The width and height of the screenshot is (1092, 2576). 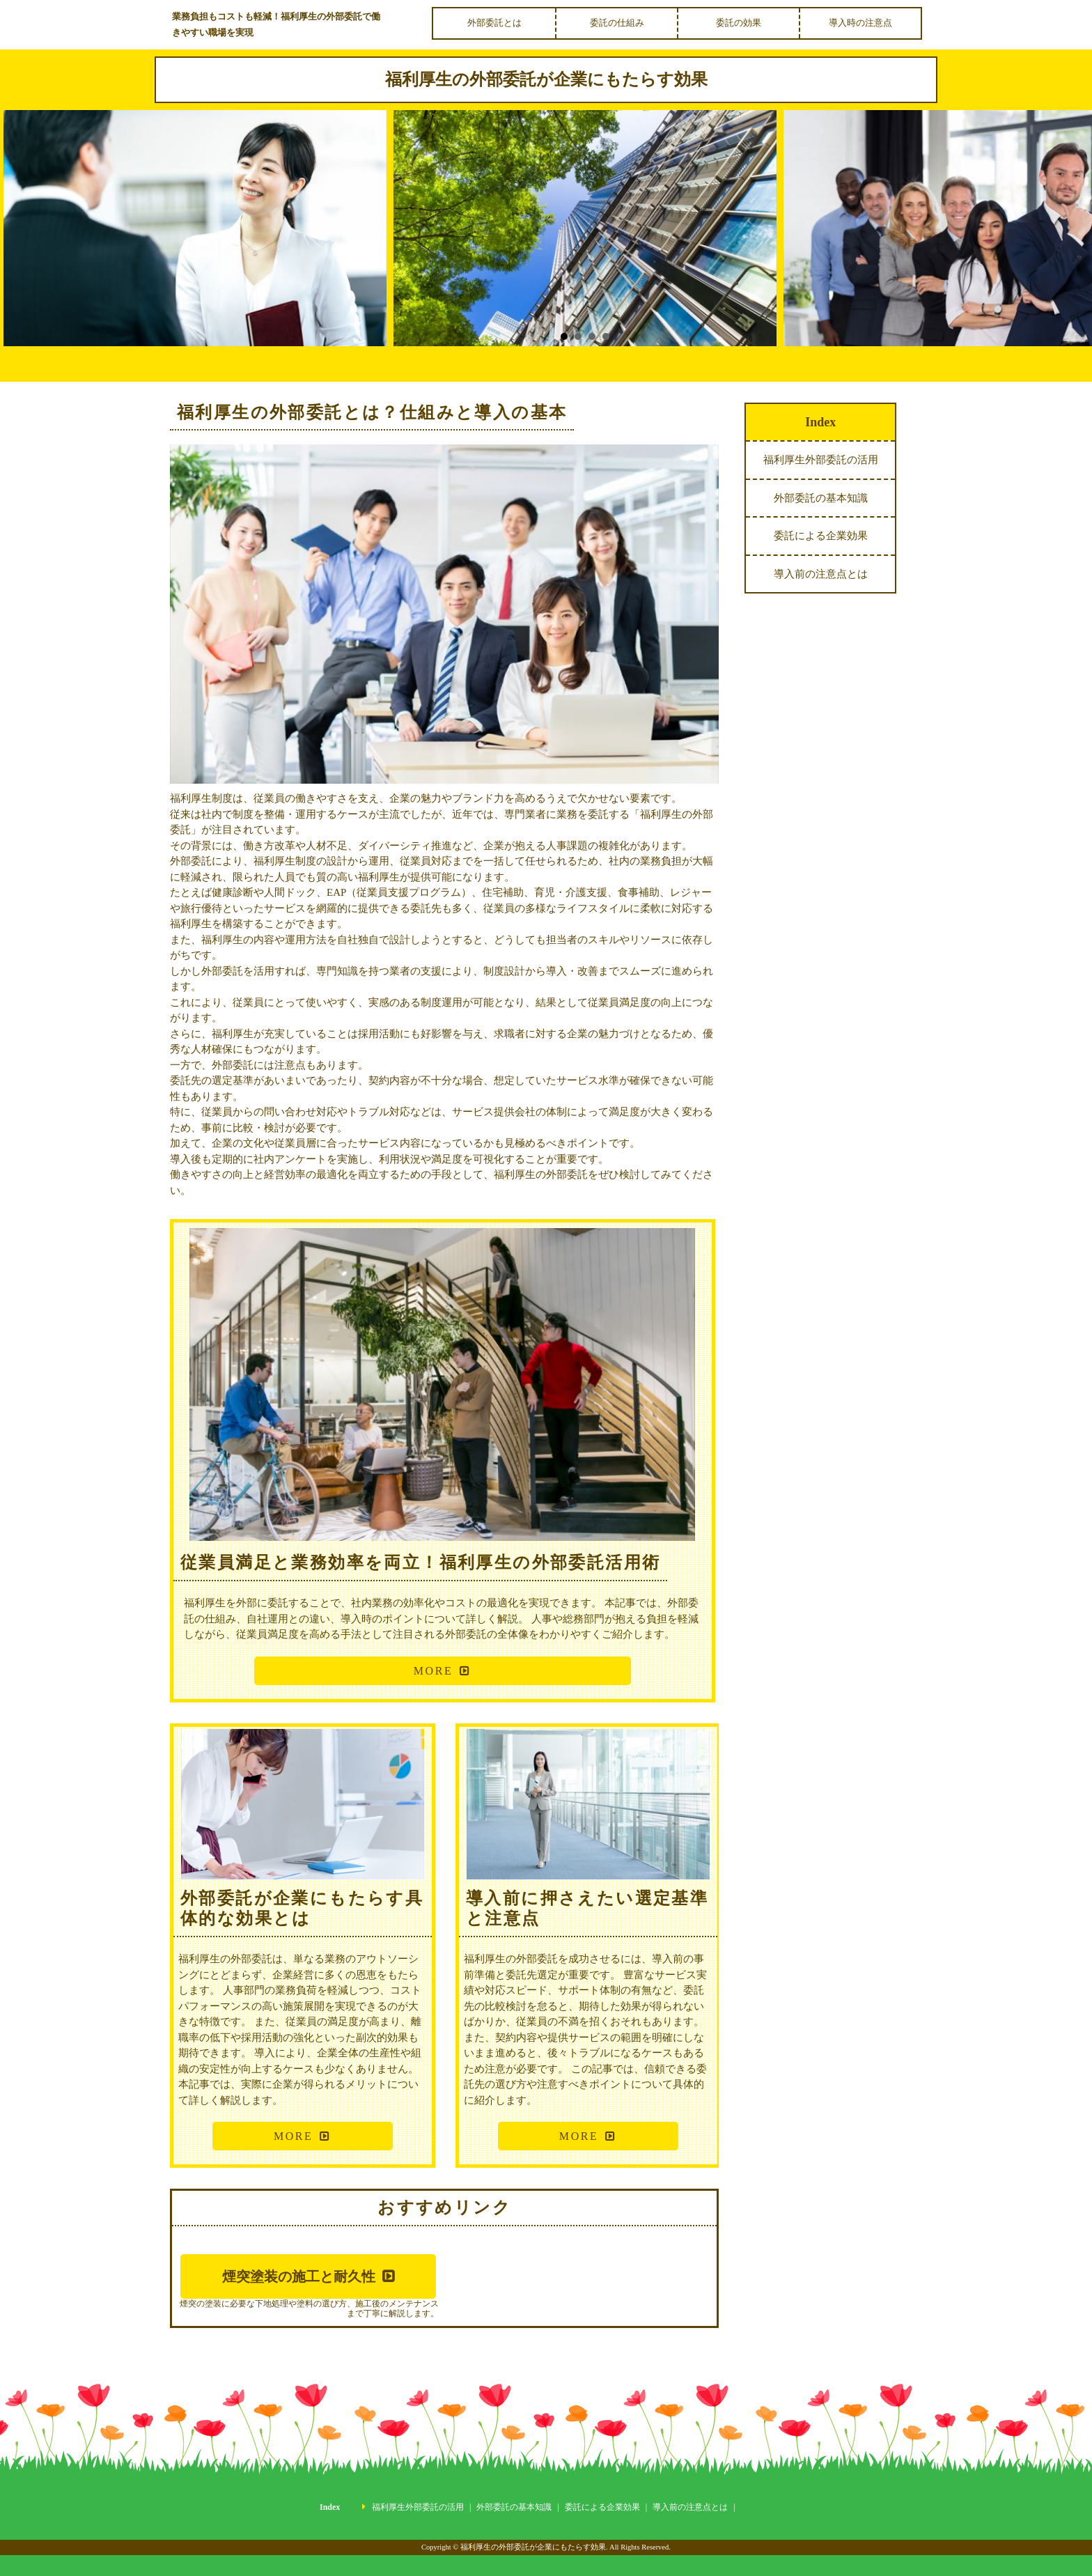 I want to click on 外部委託とは, so click(x=494, y=22).